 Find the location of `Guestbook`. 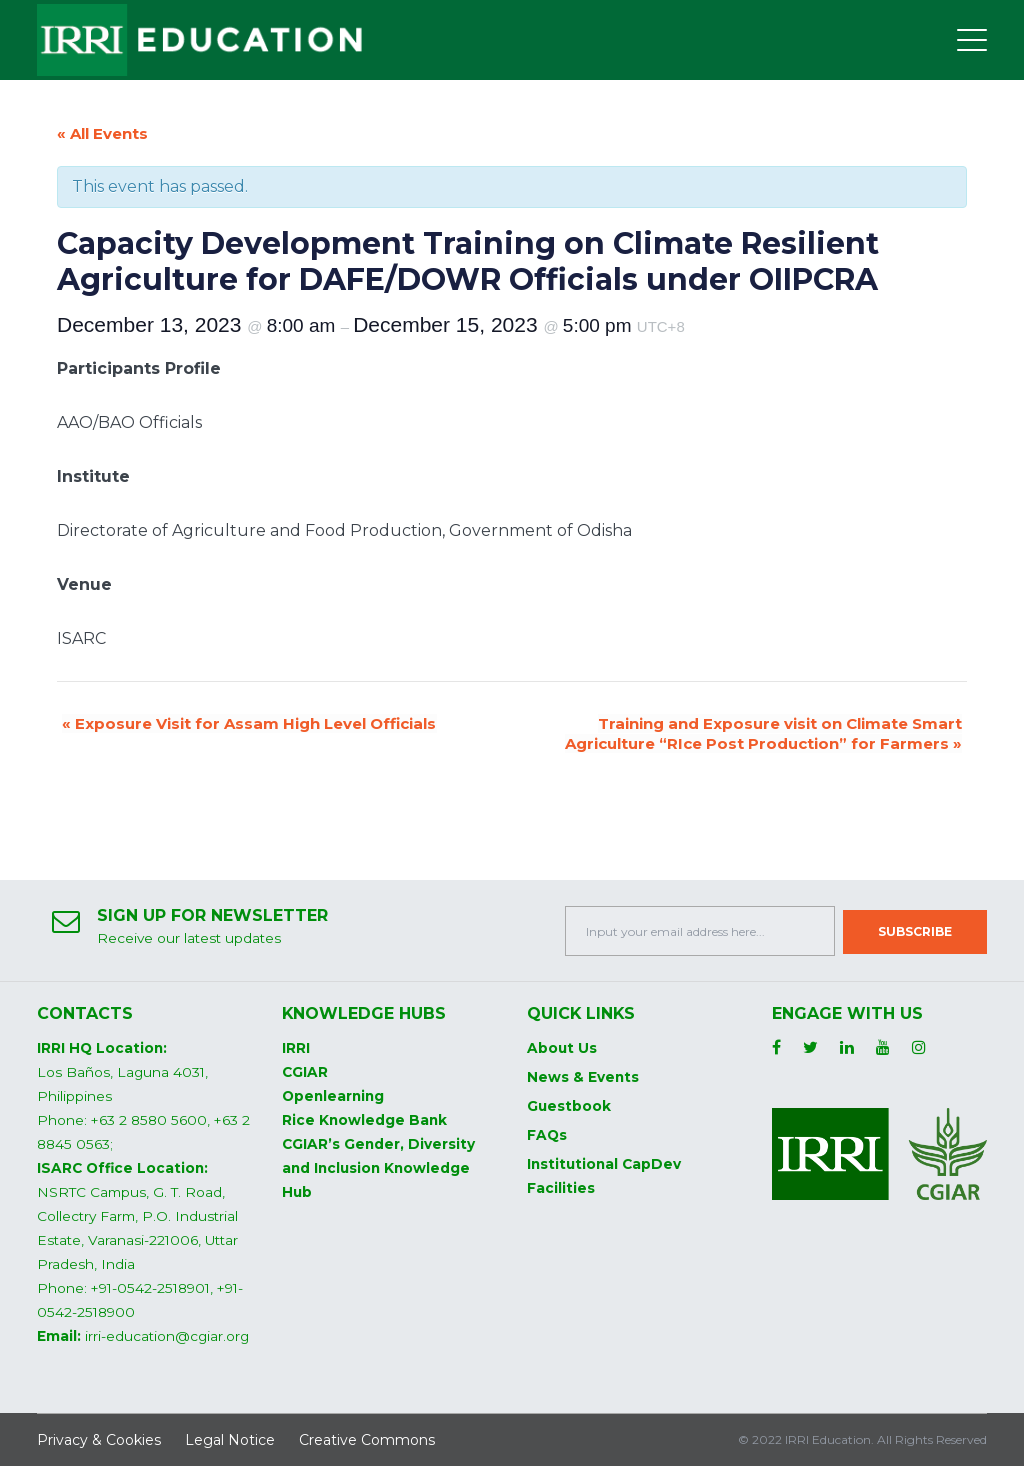

Guestbook is located at coordinates (569, 1106).